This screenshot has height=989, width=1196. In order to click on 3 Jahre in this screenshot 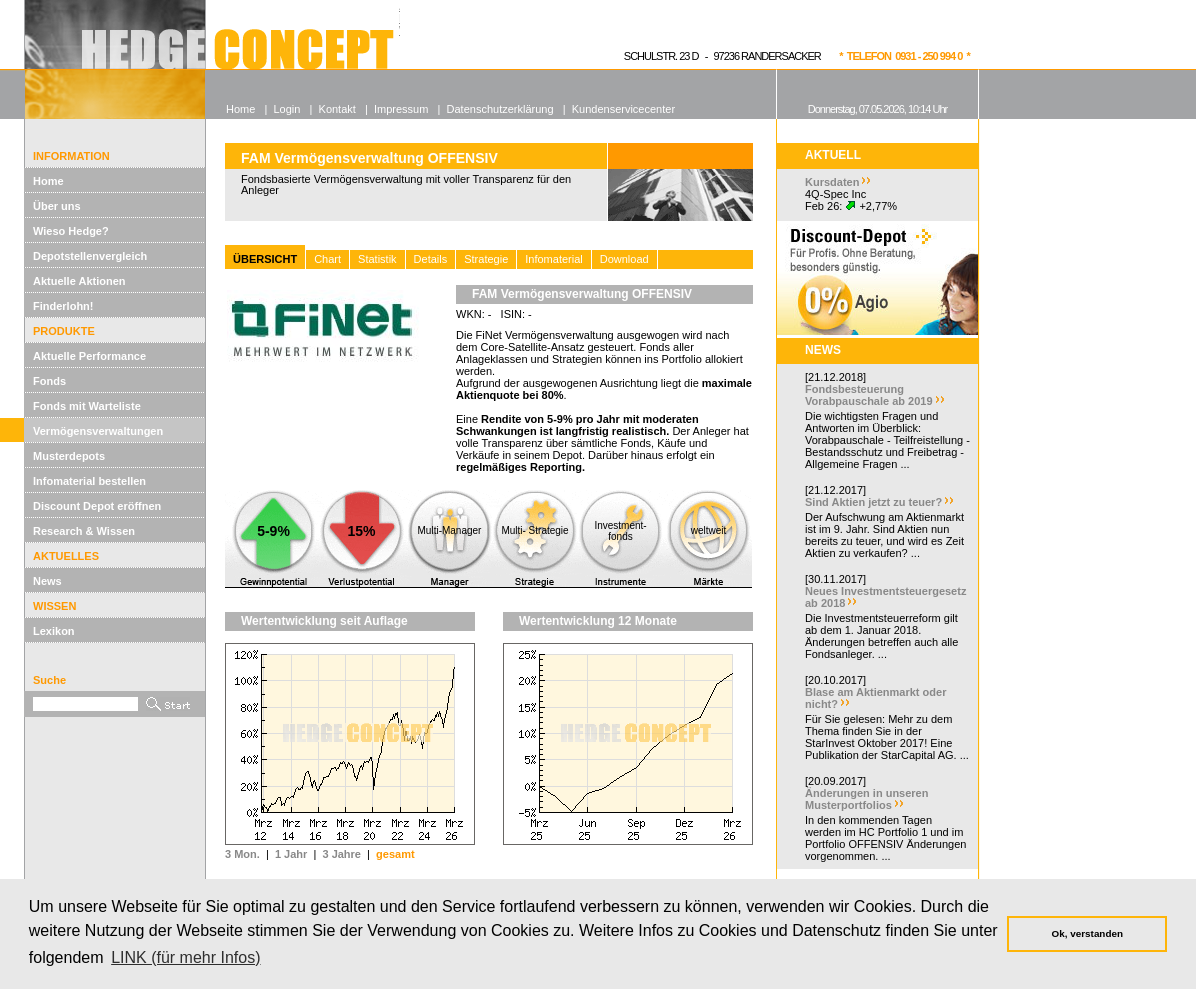, I will do `click(341, 854)`.